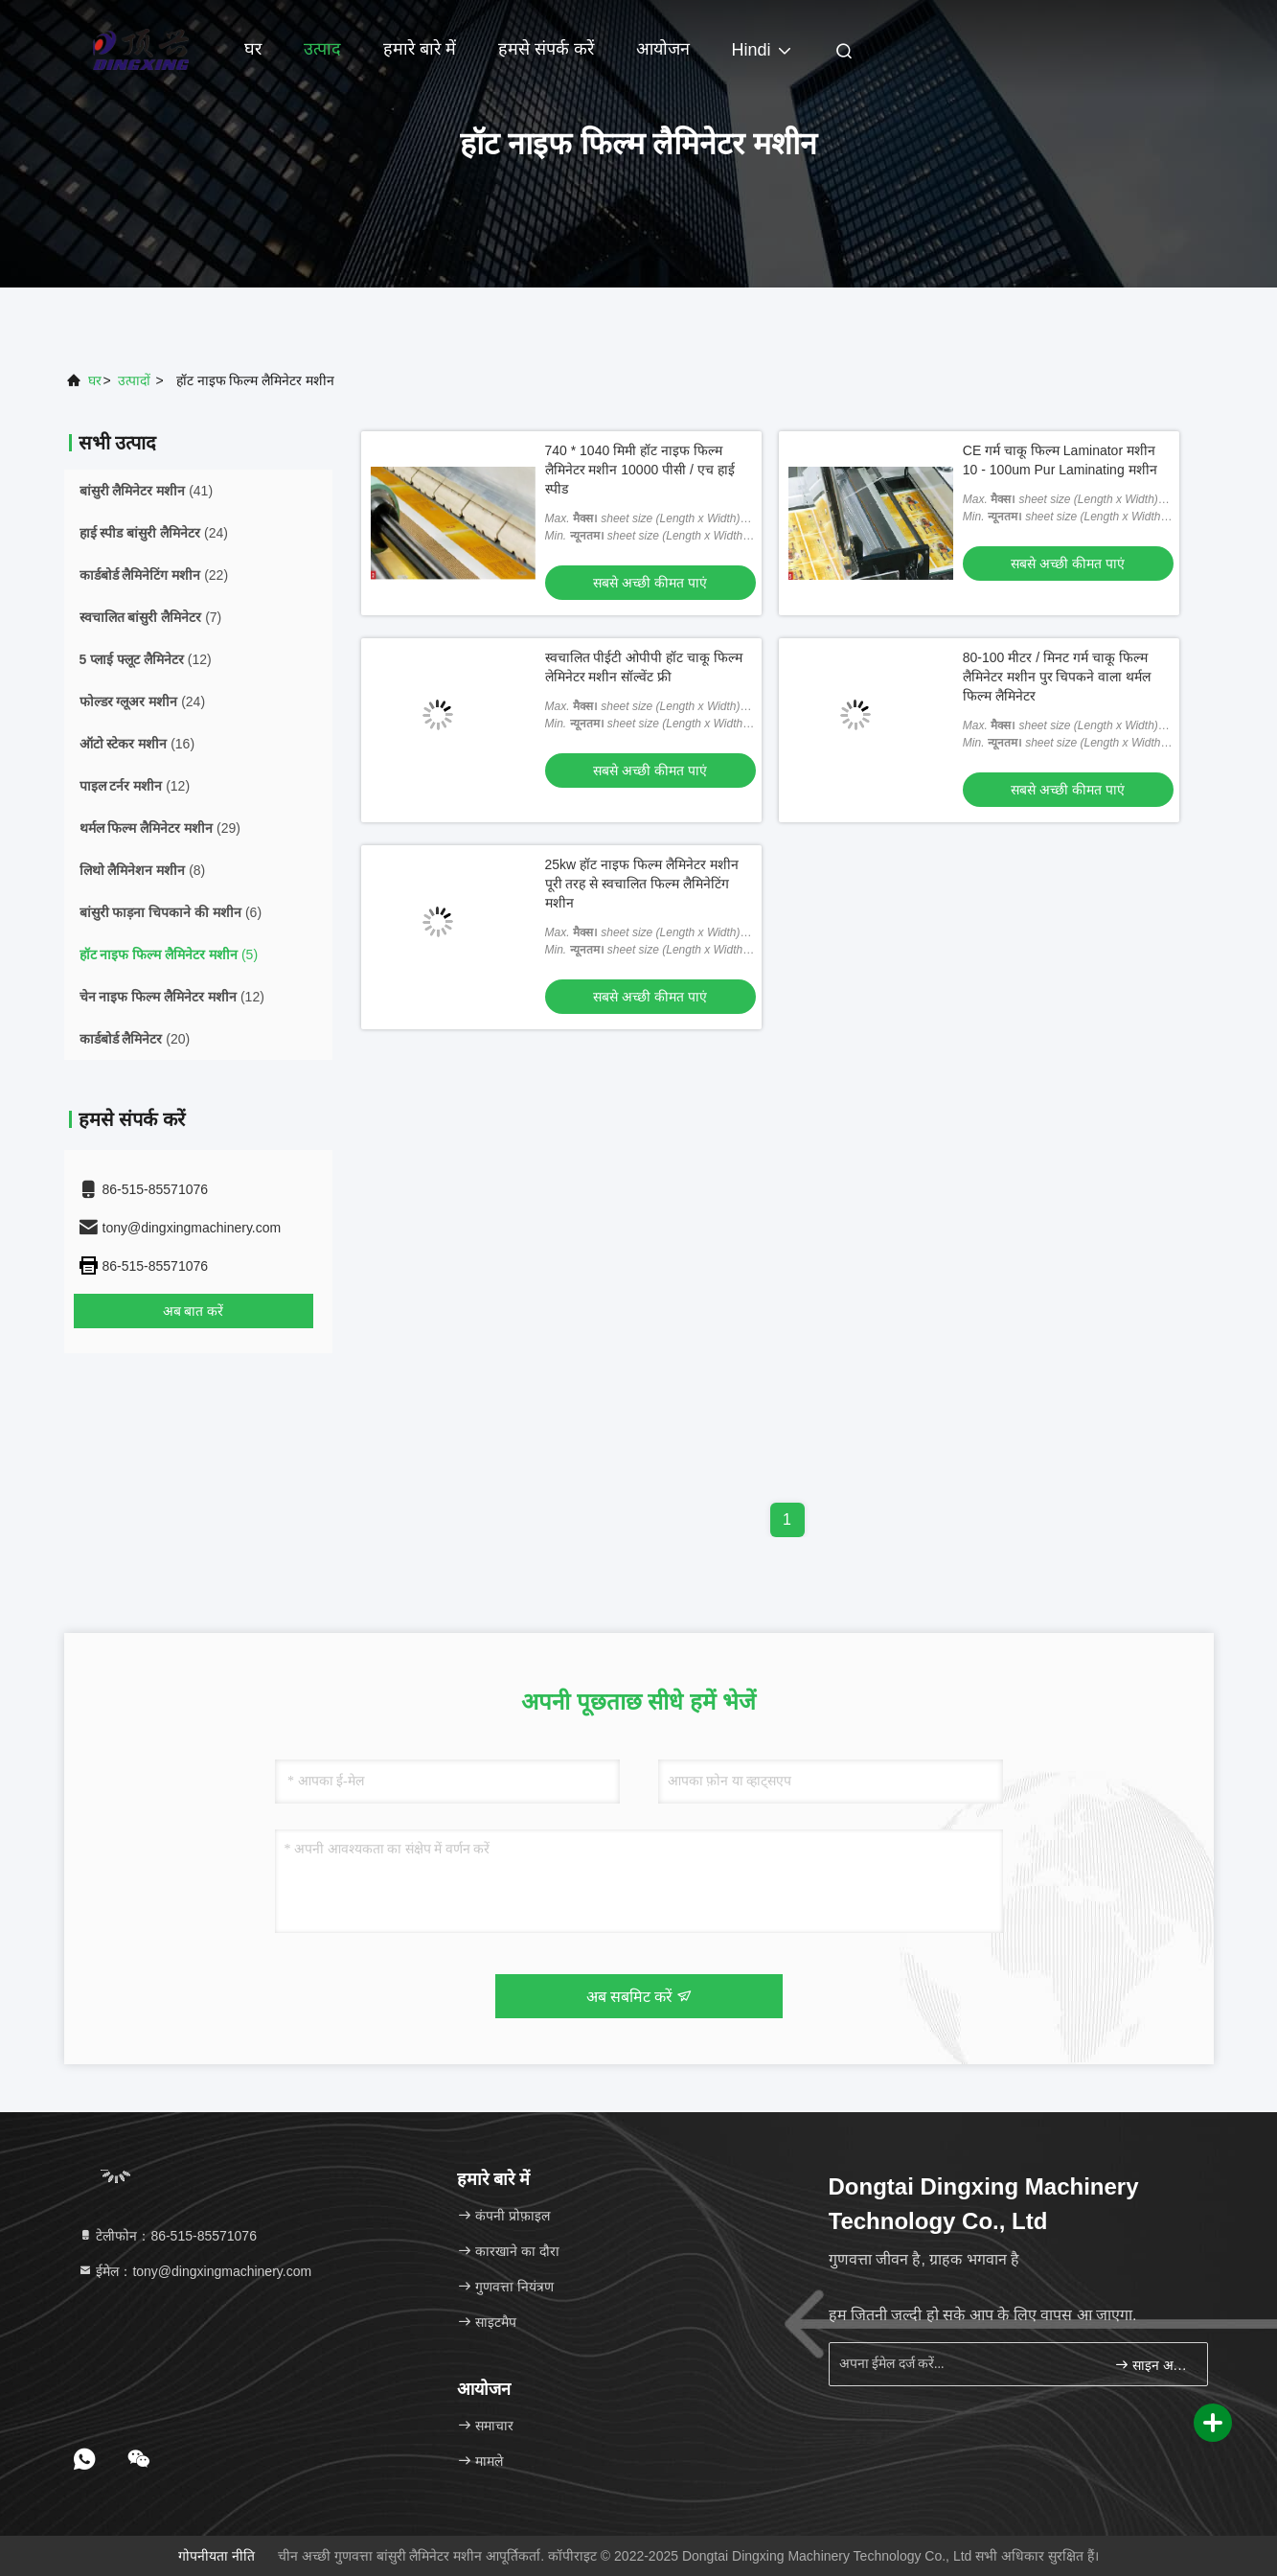  What do you see at coordinates (146, 659) in the screenshot?
I see `(12)` at bounding box center [146, 659].